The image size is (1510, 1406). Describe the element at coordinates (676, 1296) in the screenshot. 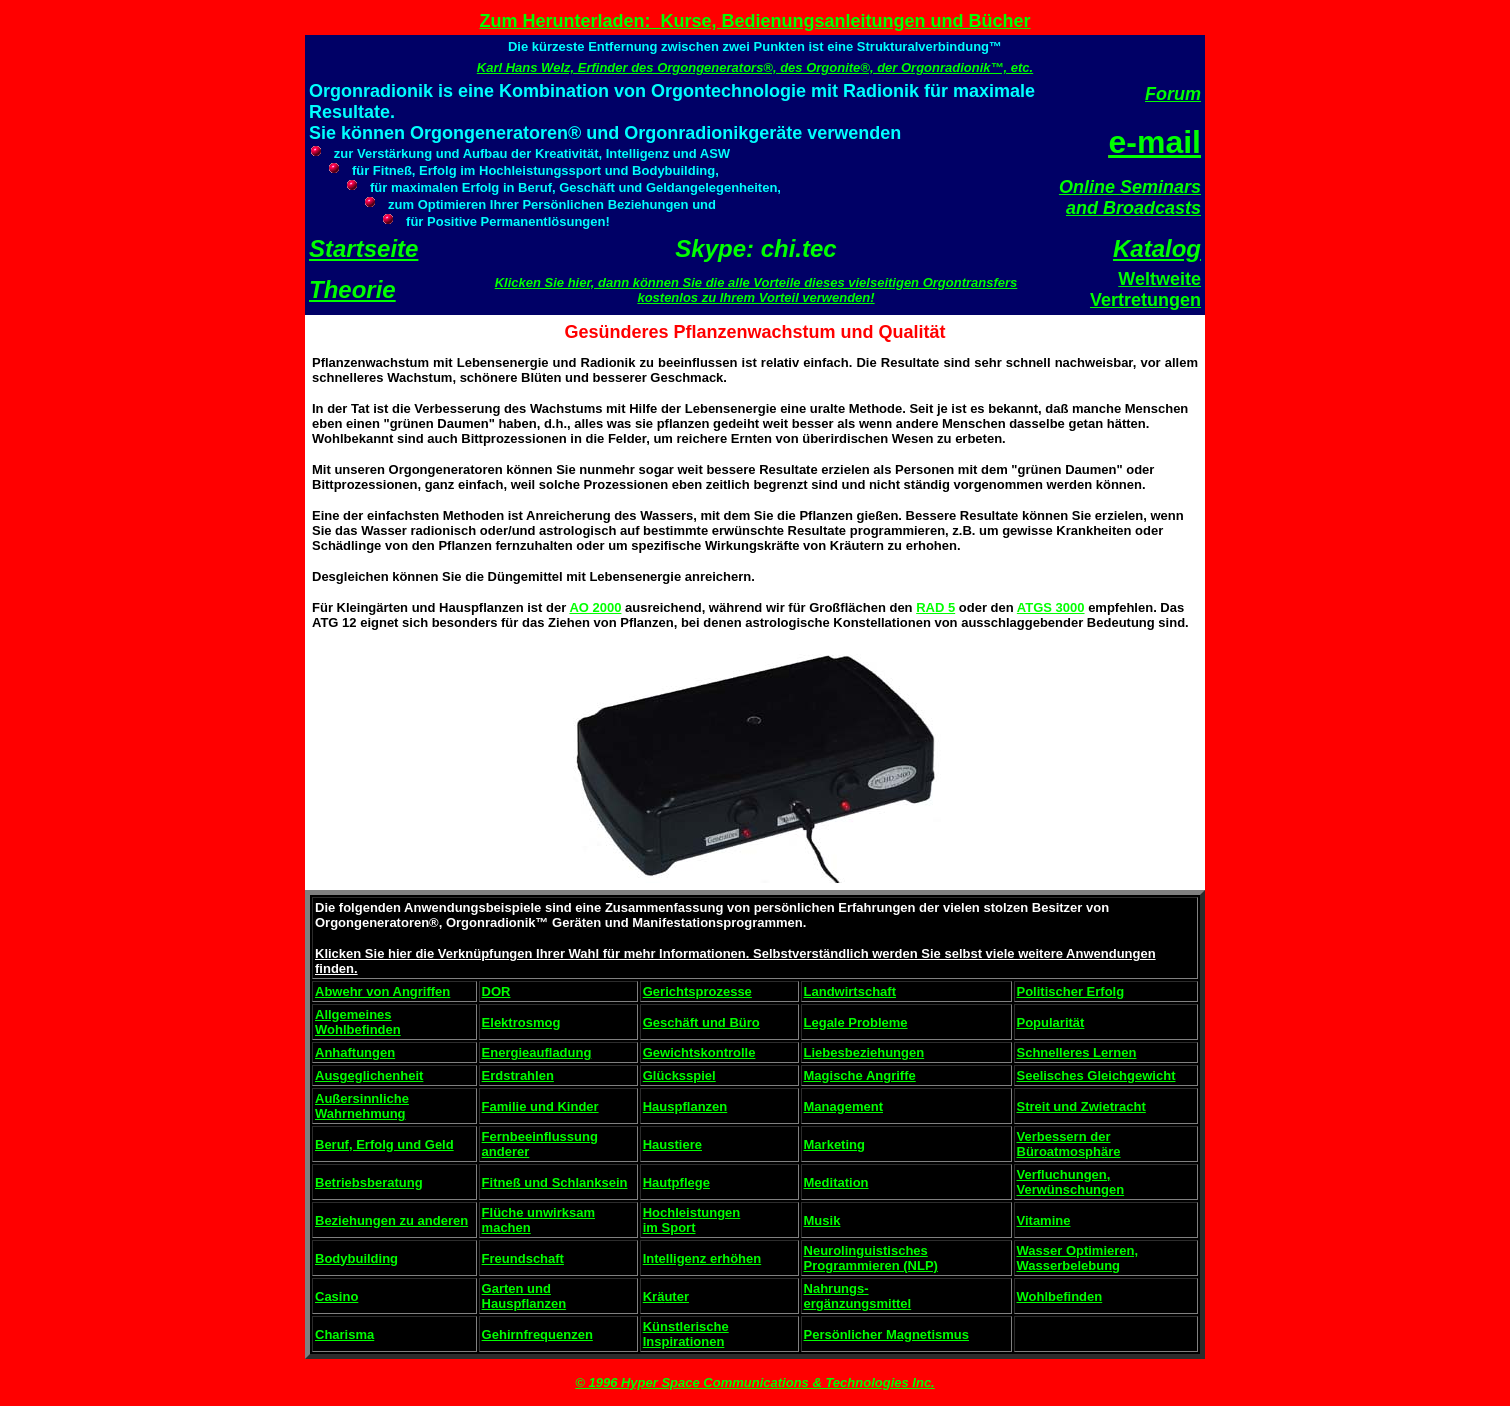

I see `uter` at that location.